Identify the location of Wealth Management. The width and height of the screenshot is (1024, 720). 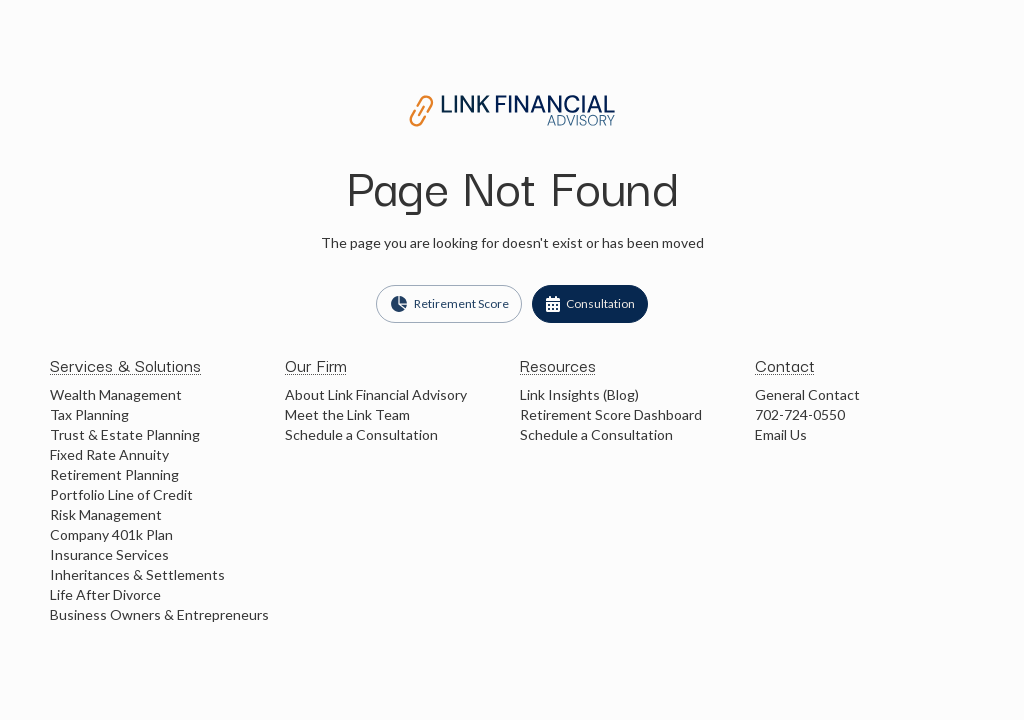
(116, 394).